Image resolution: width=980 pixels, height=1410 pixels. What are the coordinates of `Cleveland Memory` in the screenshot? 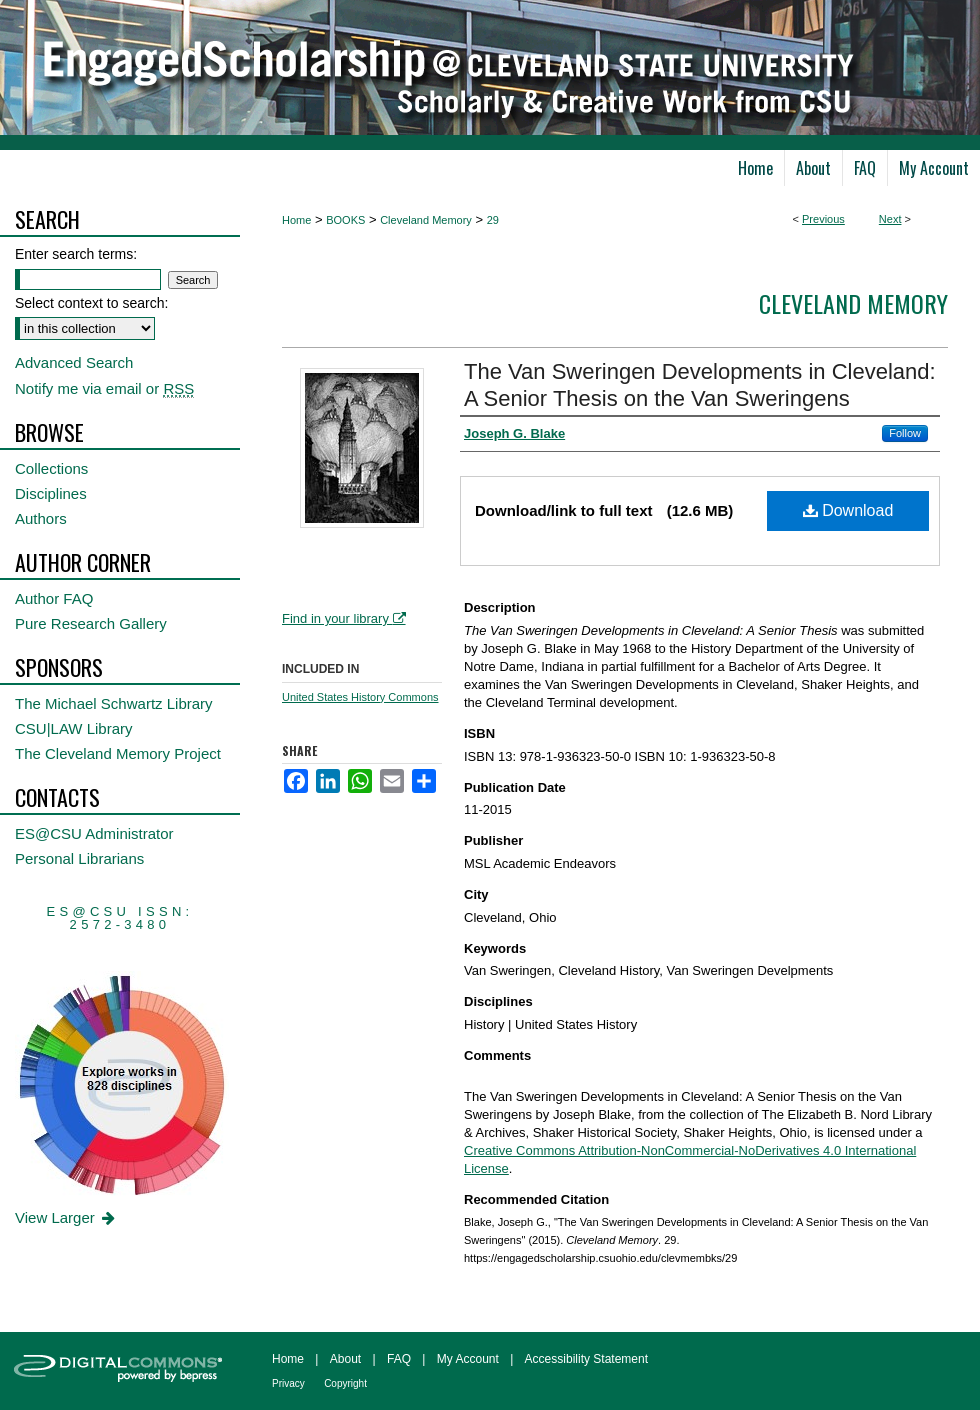 It's located at (426, 220).